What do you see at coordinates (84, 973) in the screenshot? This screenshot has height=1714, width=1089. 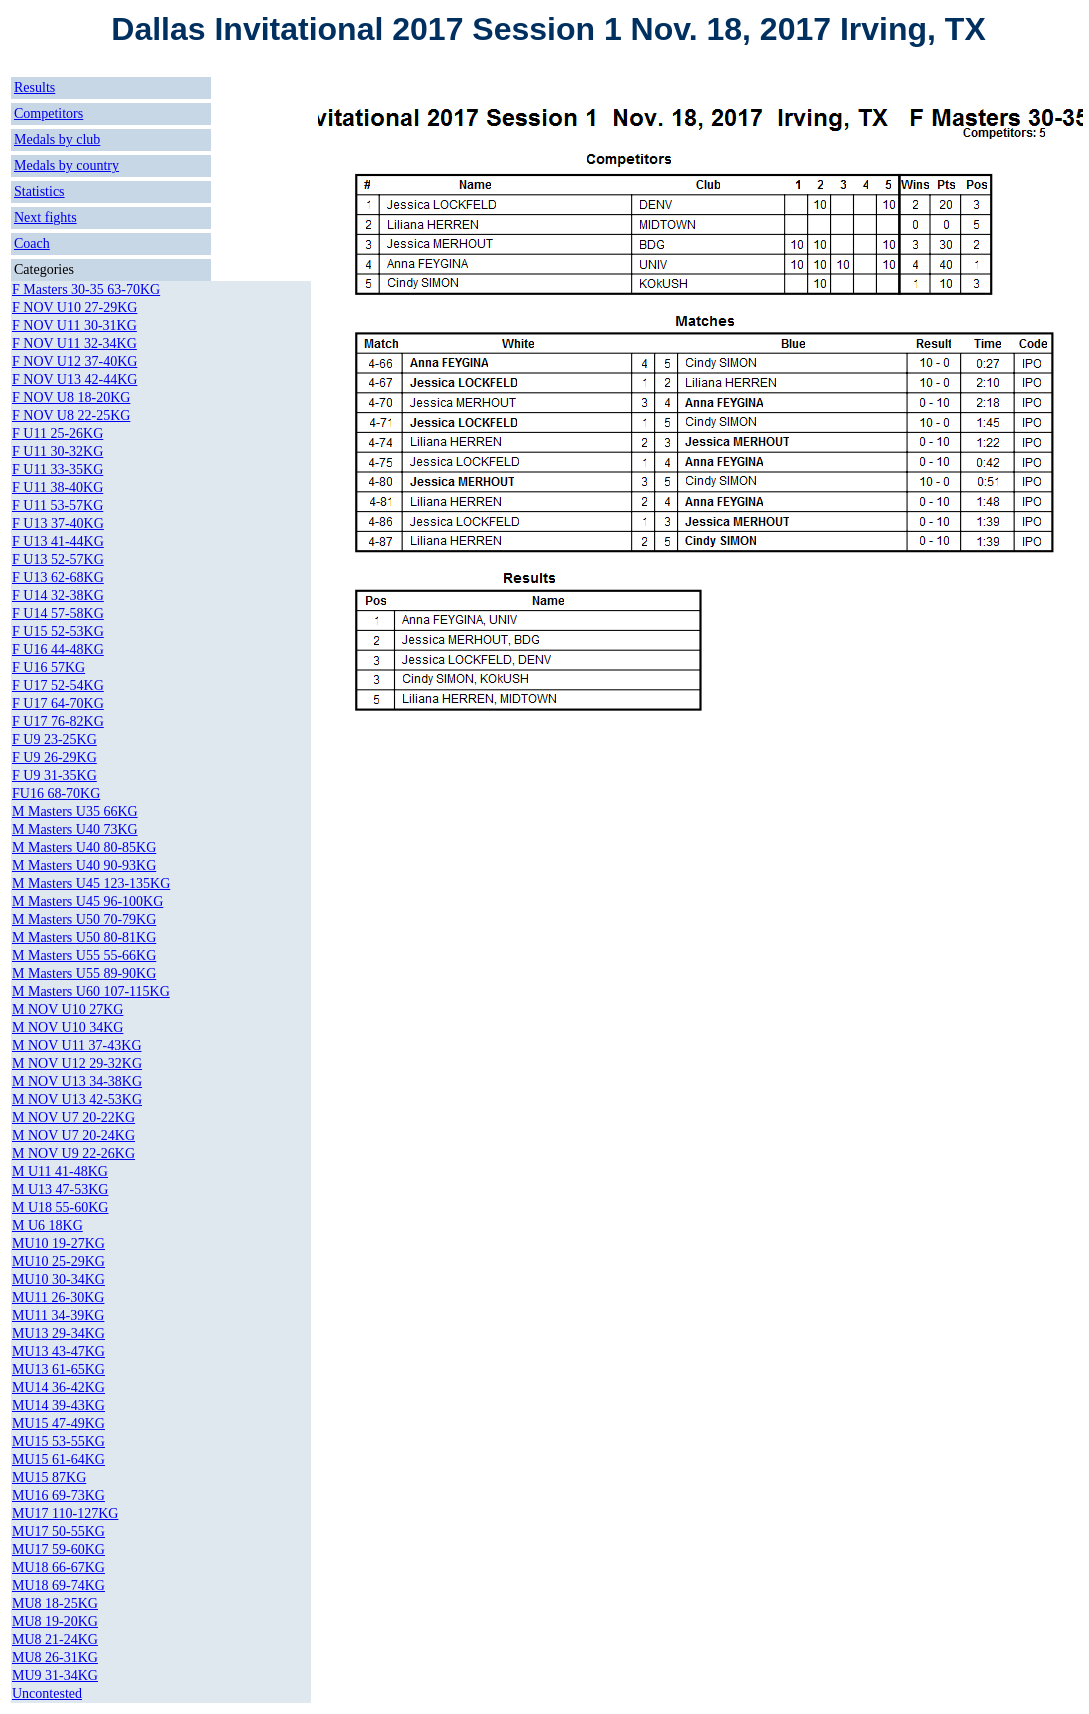 I see `M Masters U55 89-90KG` at bounding box center [84, 973].